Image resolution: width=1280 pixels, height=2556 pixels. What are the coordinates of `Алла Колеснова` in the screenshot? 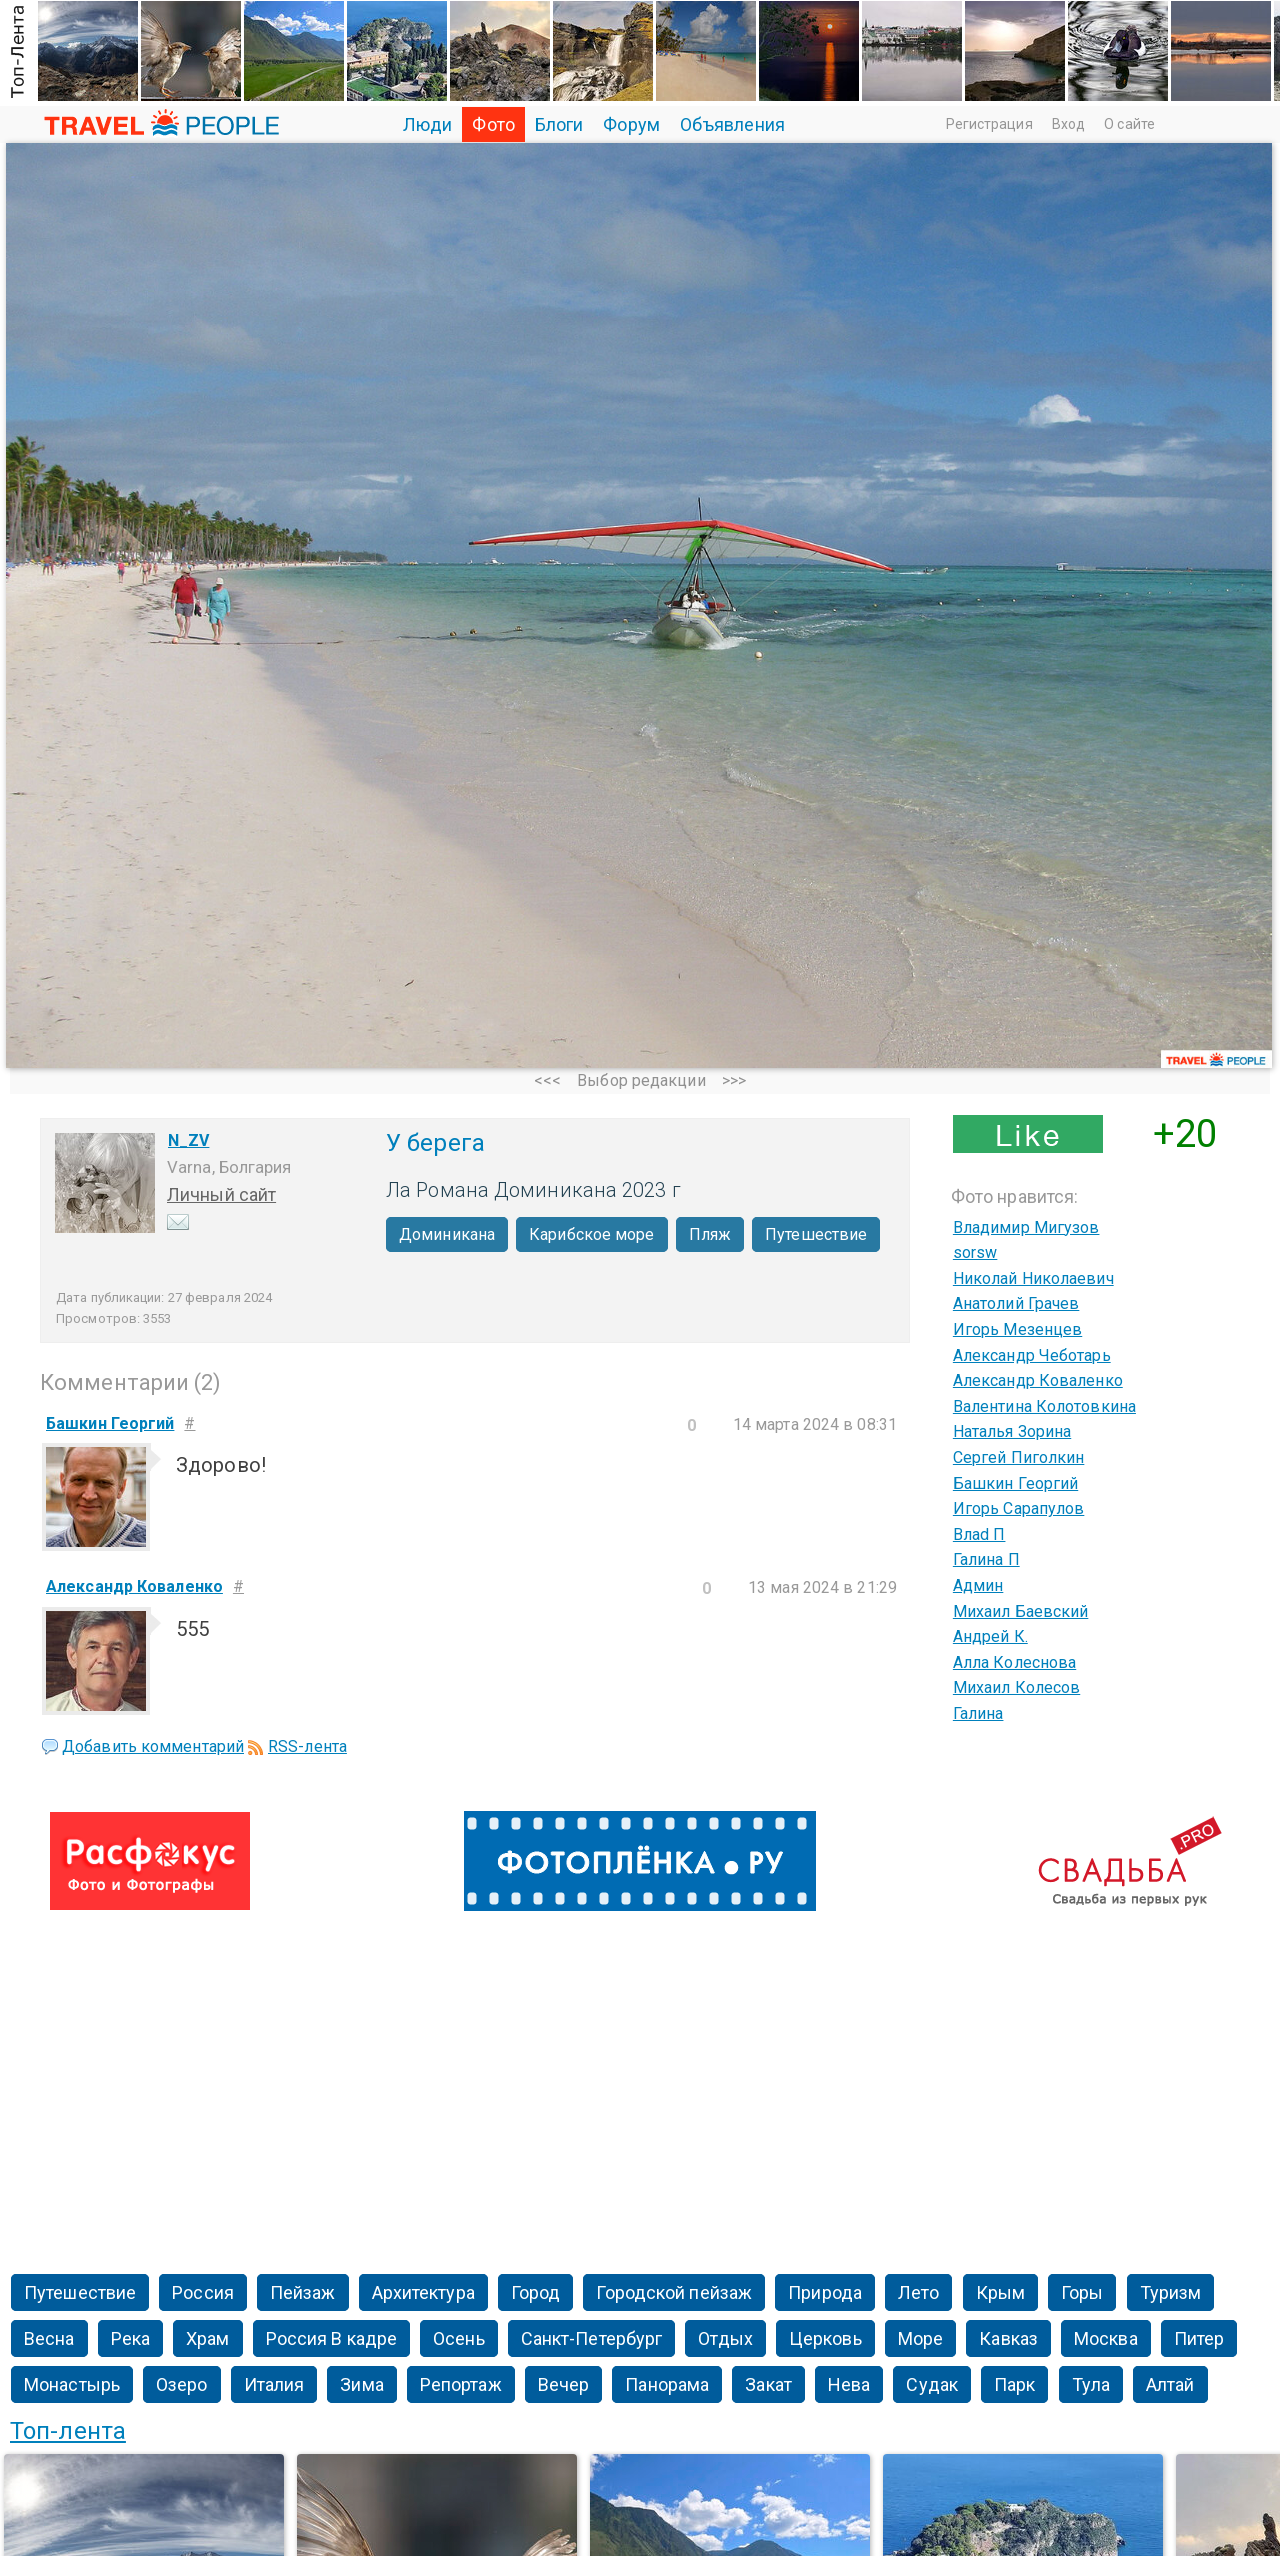 It's located at (1014, 1662).